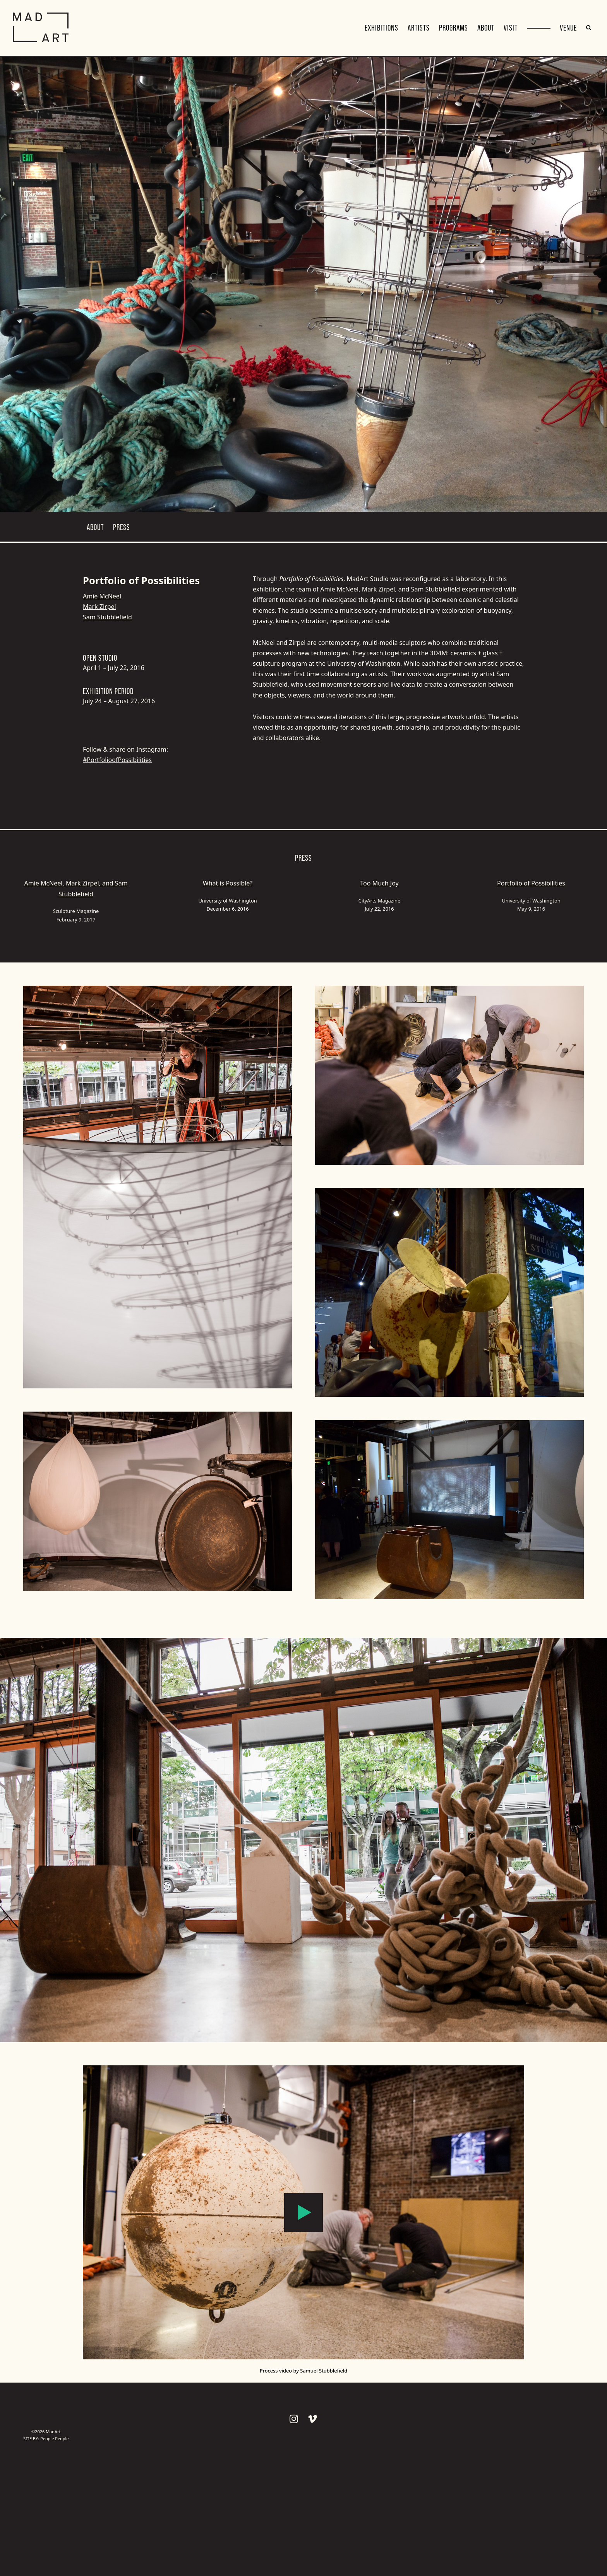 The width and height of the screenshot is (607, 2576). What do you see at coordinates (381, 27) in the screenshot?
I see `Exhibitions` at bounding box center [381, 27].